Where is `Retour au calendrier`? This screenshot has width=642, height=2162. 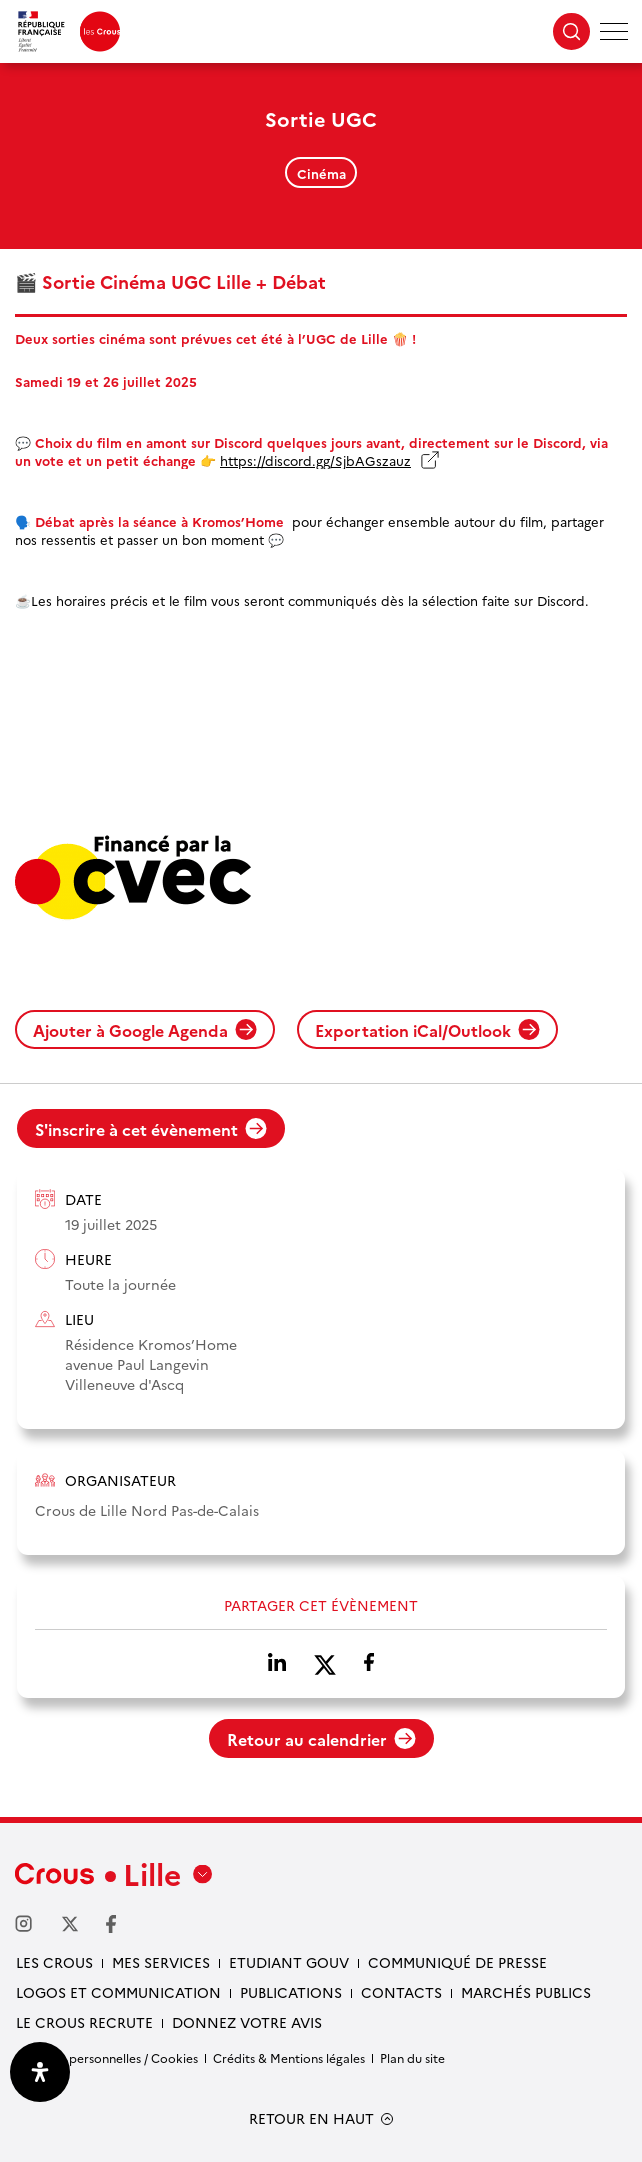 Retour au calendrier is located at coordinates (321, 1739).